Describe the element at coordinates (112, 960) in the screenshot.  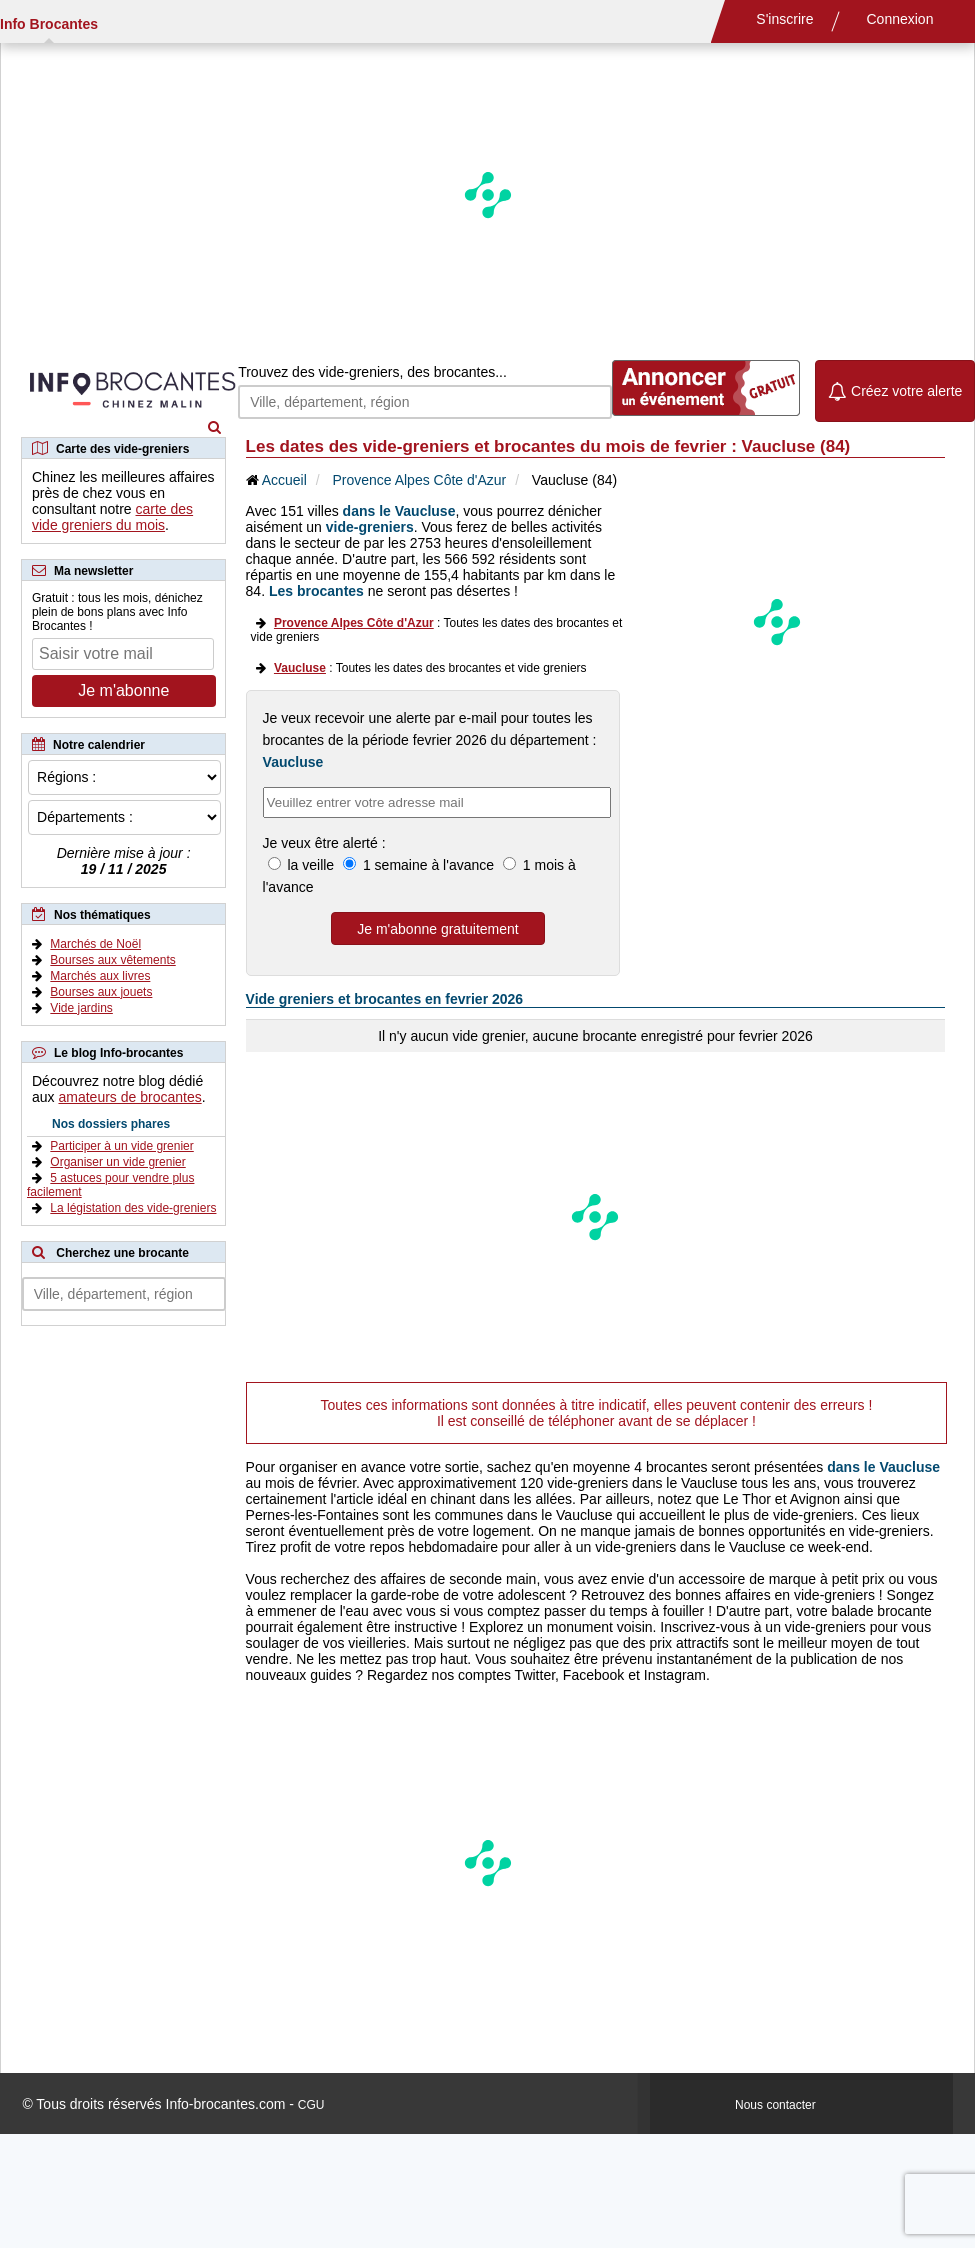
I see `Bourses aux vêtements` at that location.